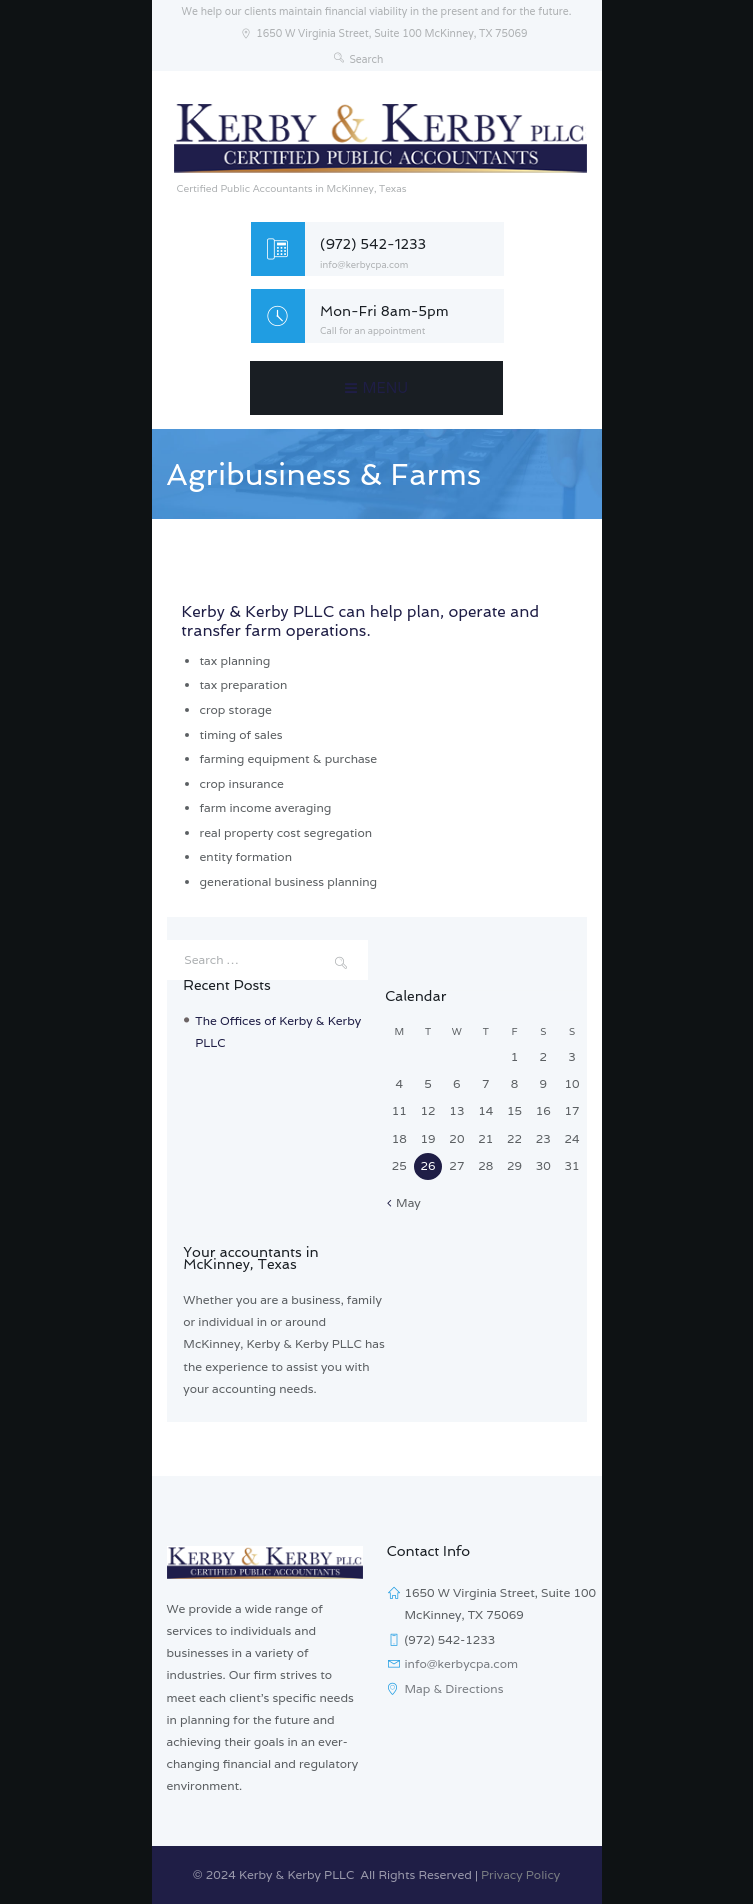  Describe the element at coordinates (520, 1874) in the screenshot. I see `Privacy Policy` at that location.